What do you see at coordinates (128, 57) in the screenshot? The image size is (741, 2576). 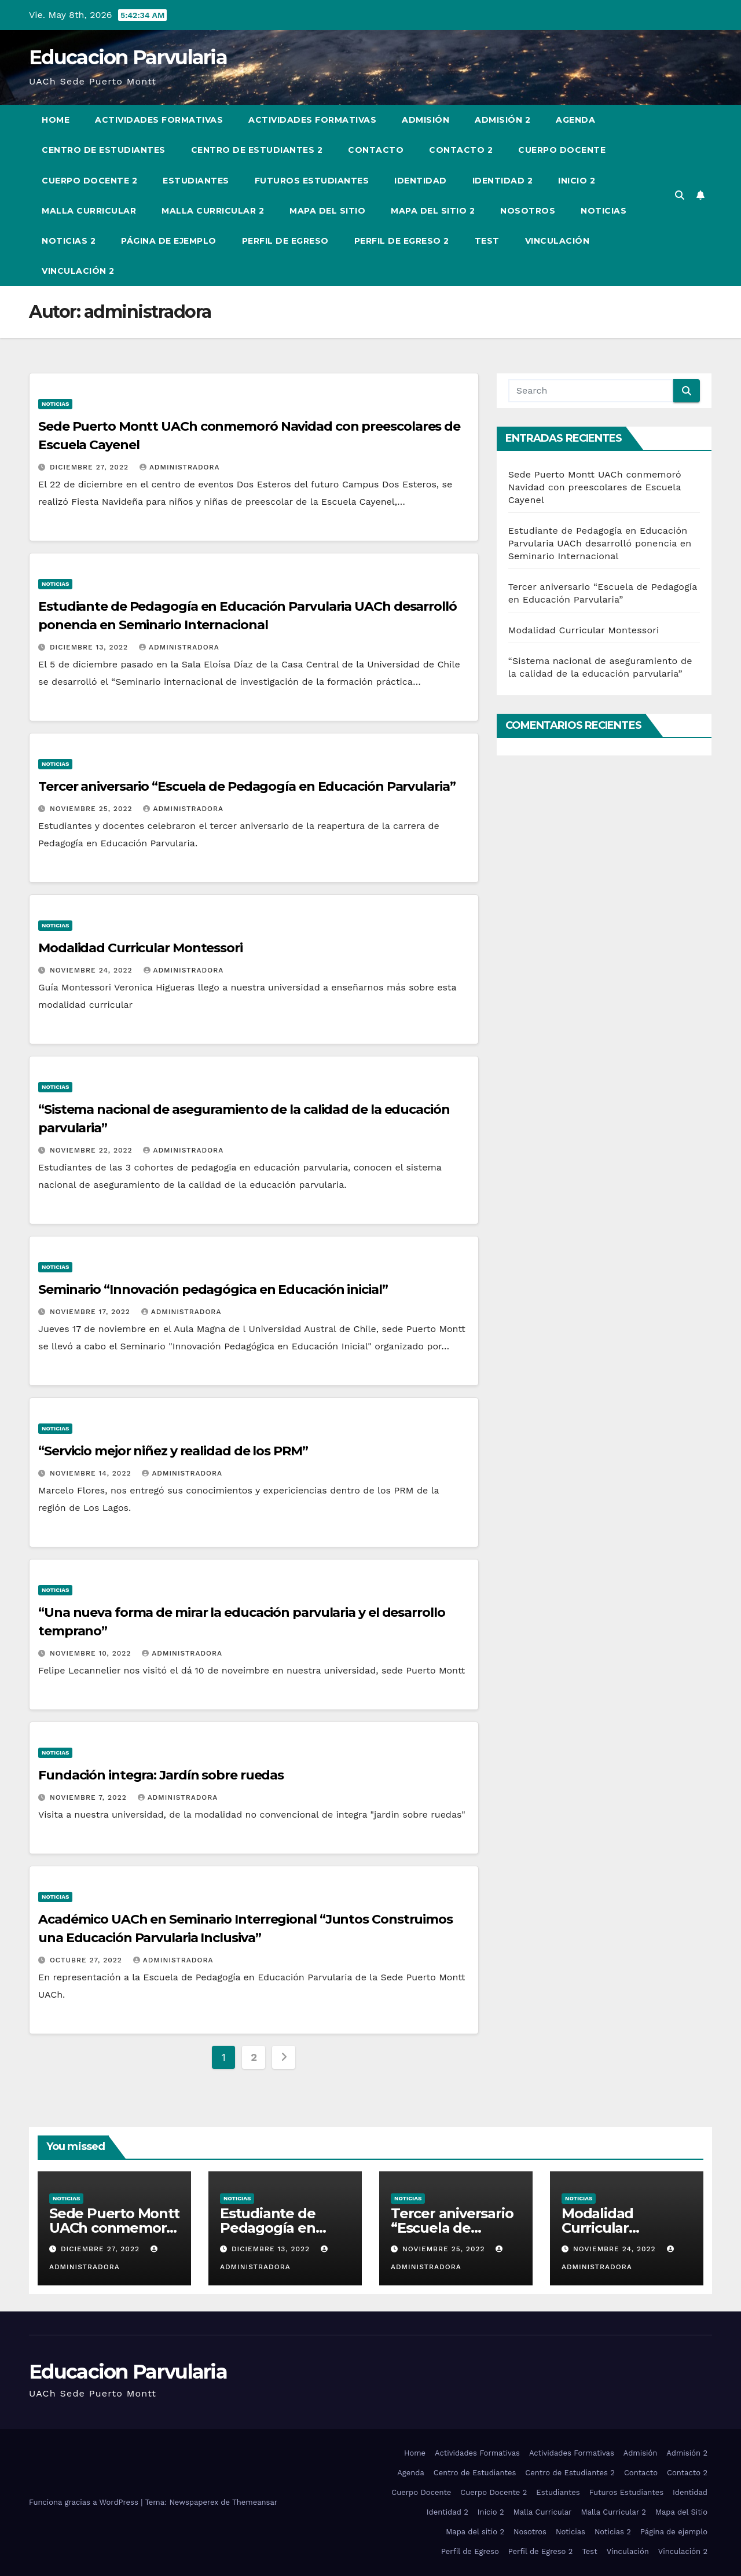 I see `Educacion Parvularia` at bounding box center [128, 57].